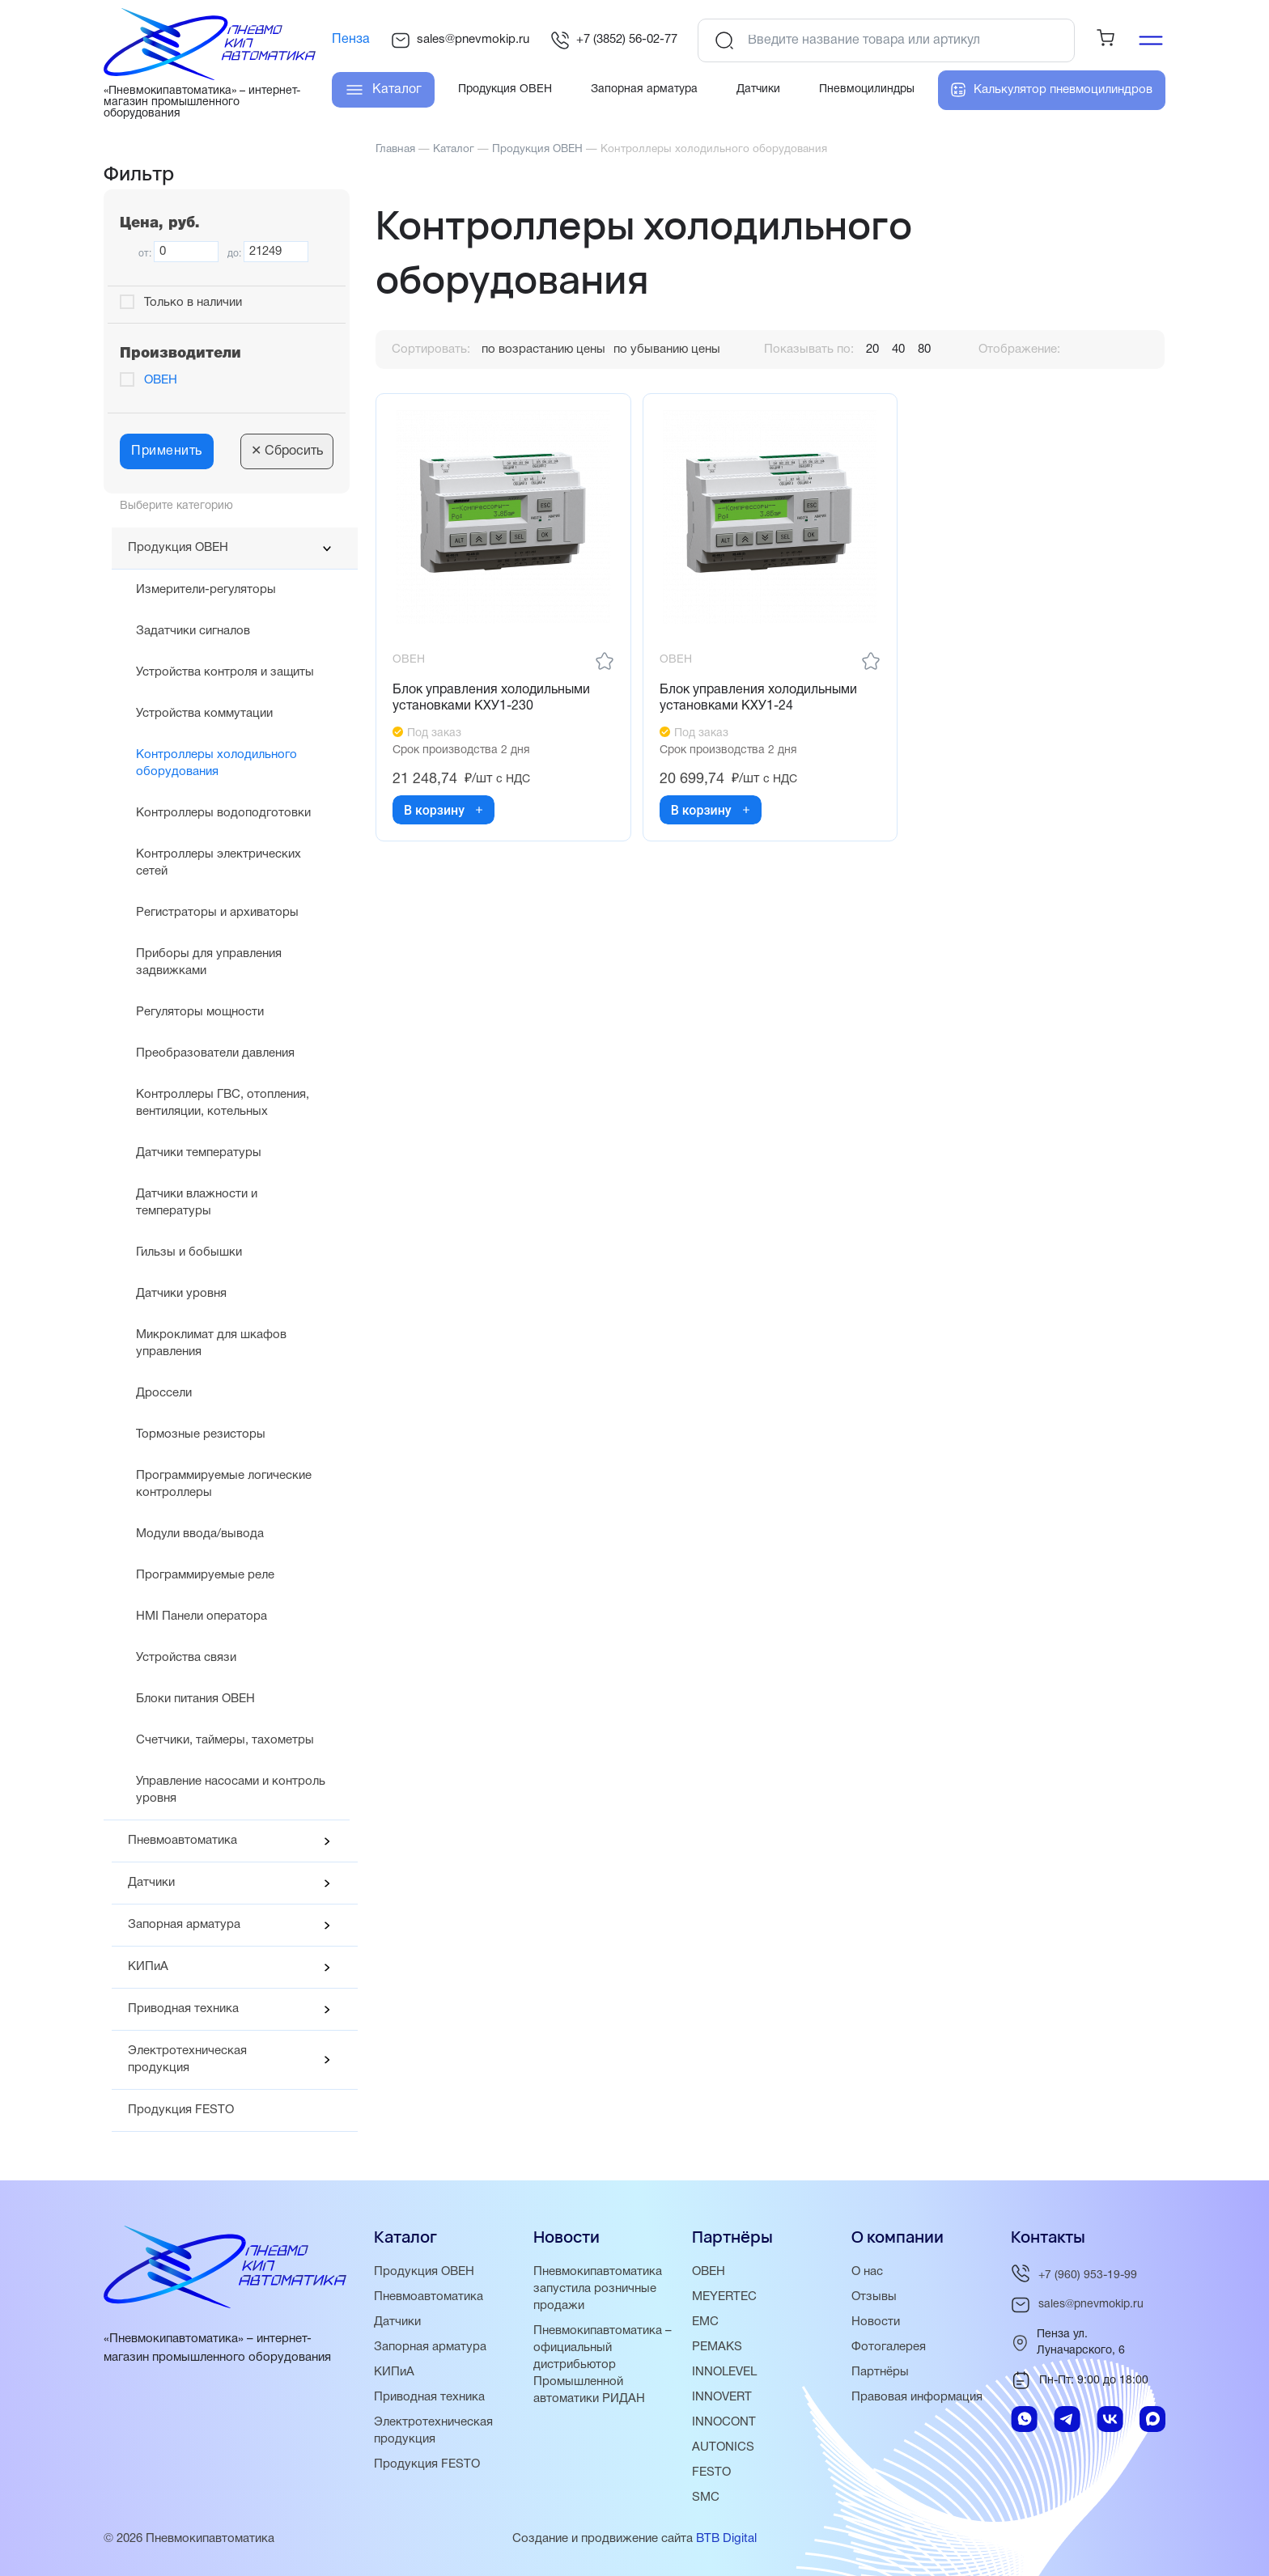 Image resolution: width=1269 pixels, height=2576 pixels. Describe the element at coordinates (217, 912) in the screenshot. I see `Регистраторы и архиваторы` at that location.